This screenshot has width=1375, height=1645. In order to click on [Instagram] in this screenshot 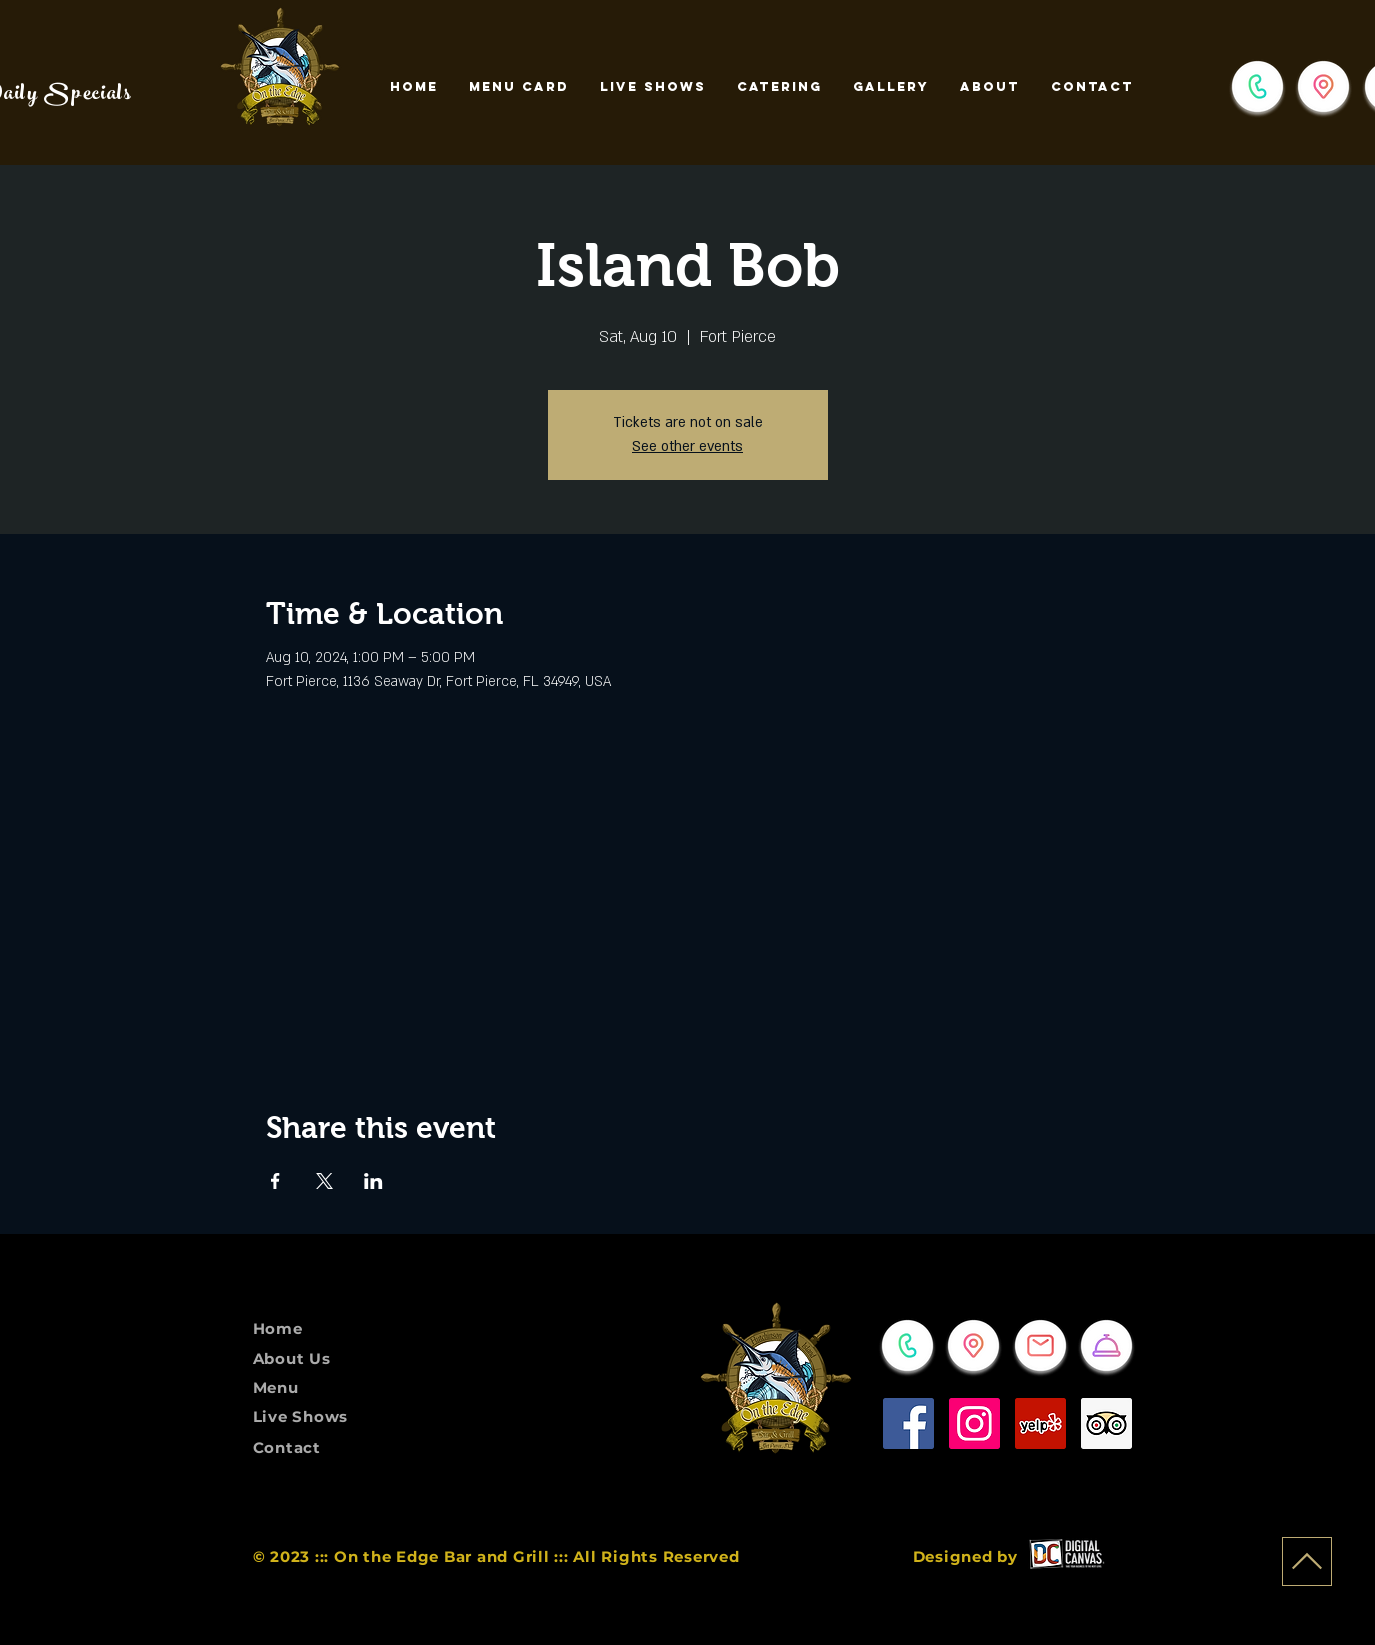, I will do `click(974, 1423)`.